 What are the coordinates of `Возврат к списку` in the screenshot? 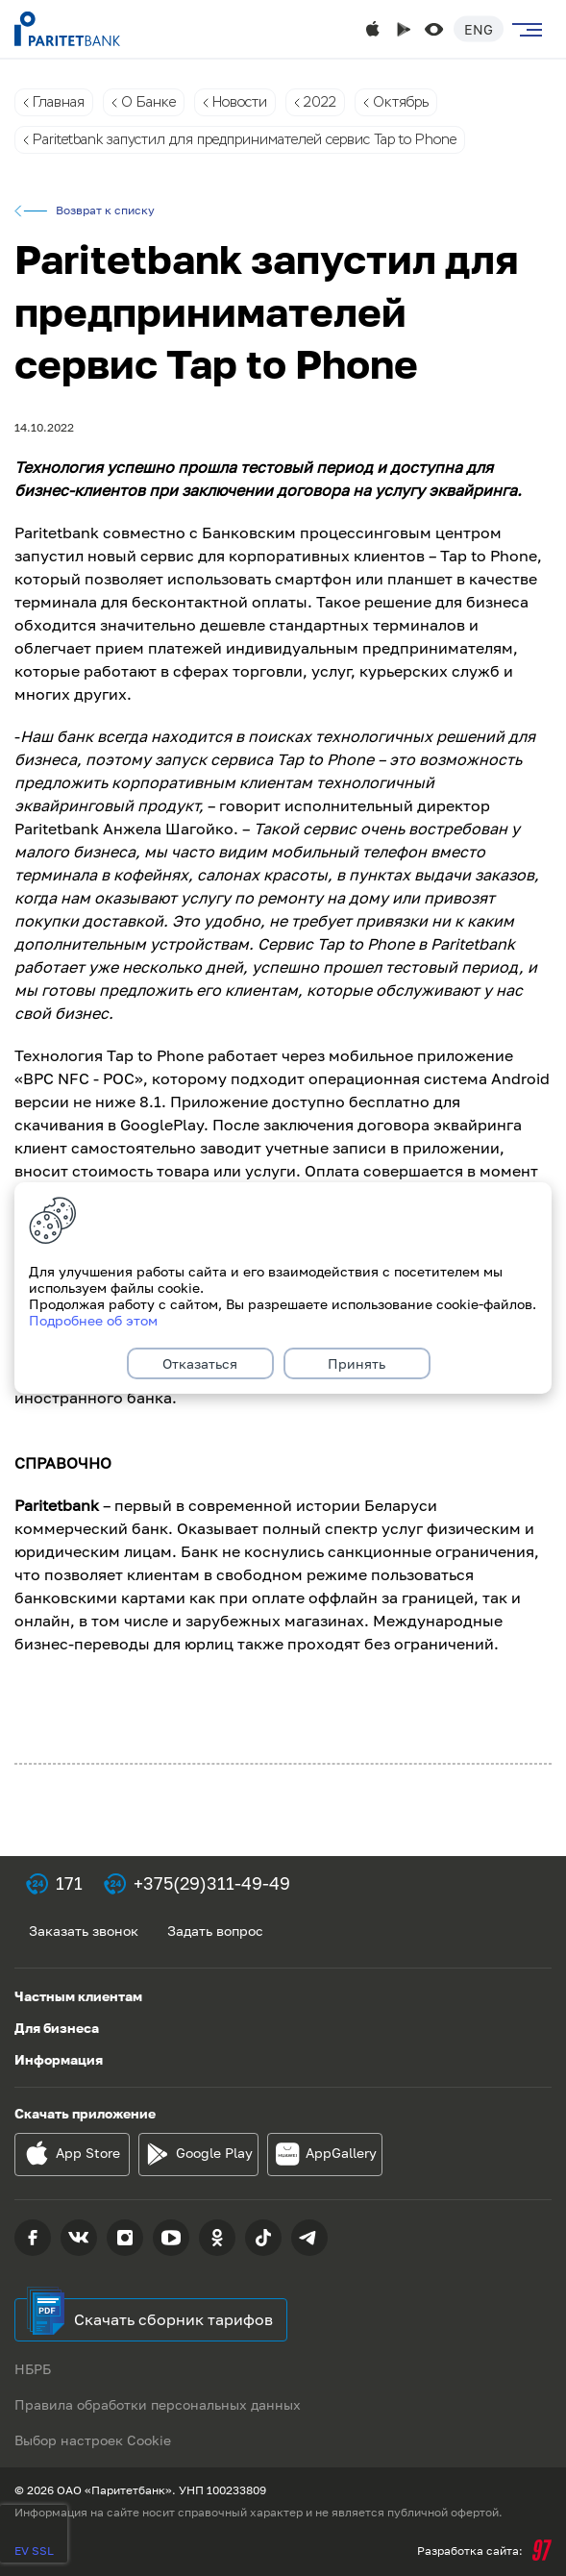 It's located at (105, 210).